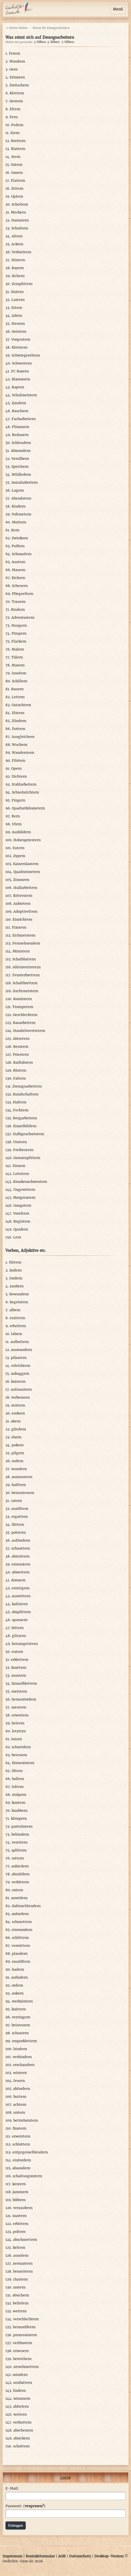  I want to click on beteuern, so click(19, 1755).